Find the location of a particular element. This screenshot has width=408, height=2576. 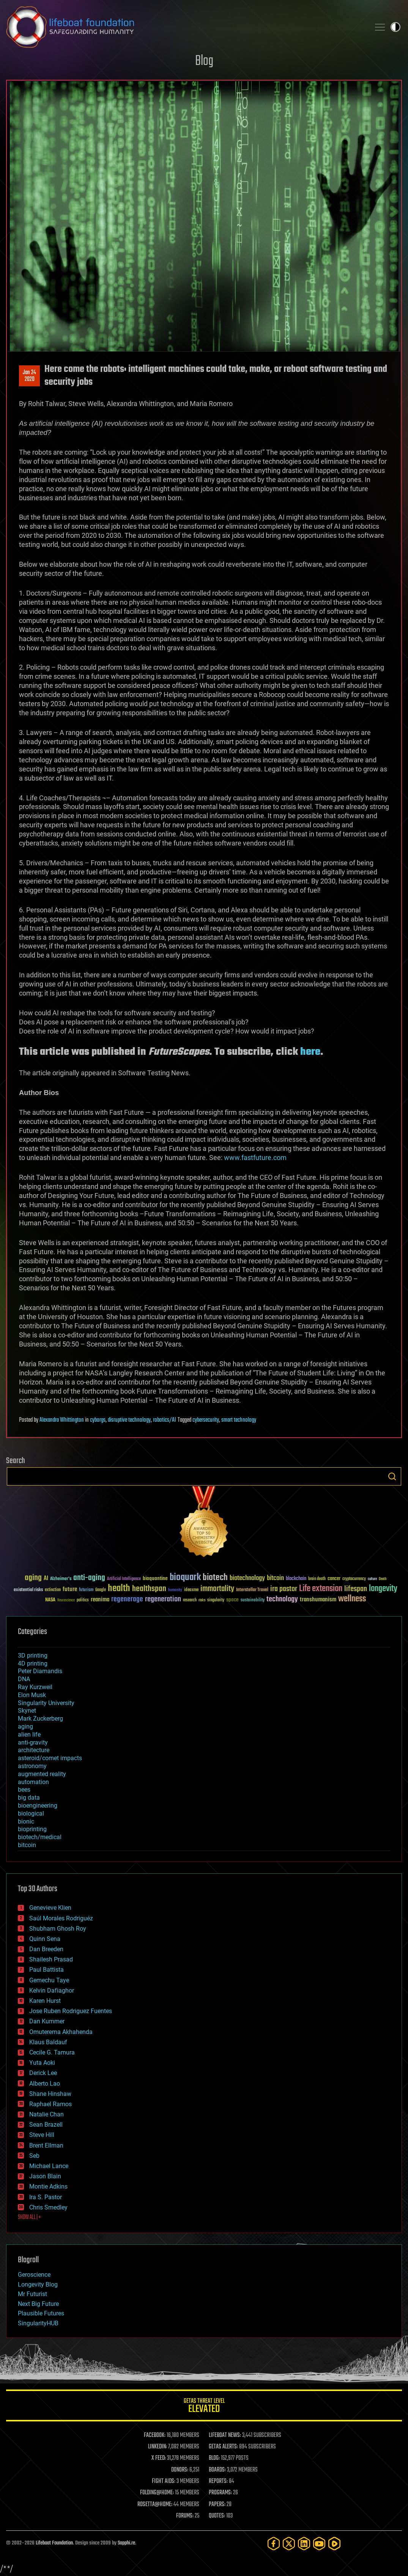

blockchain [blockchain (41 items)] is located at coordinates (296, 1579).